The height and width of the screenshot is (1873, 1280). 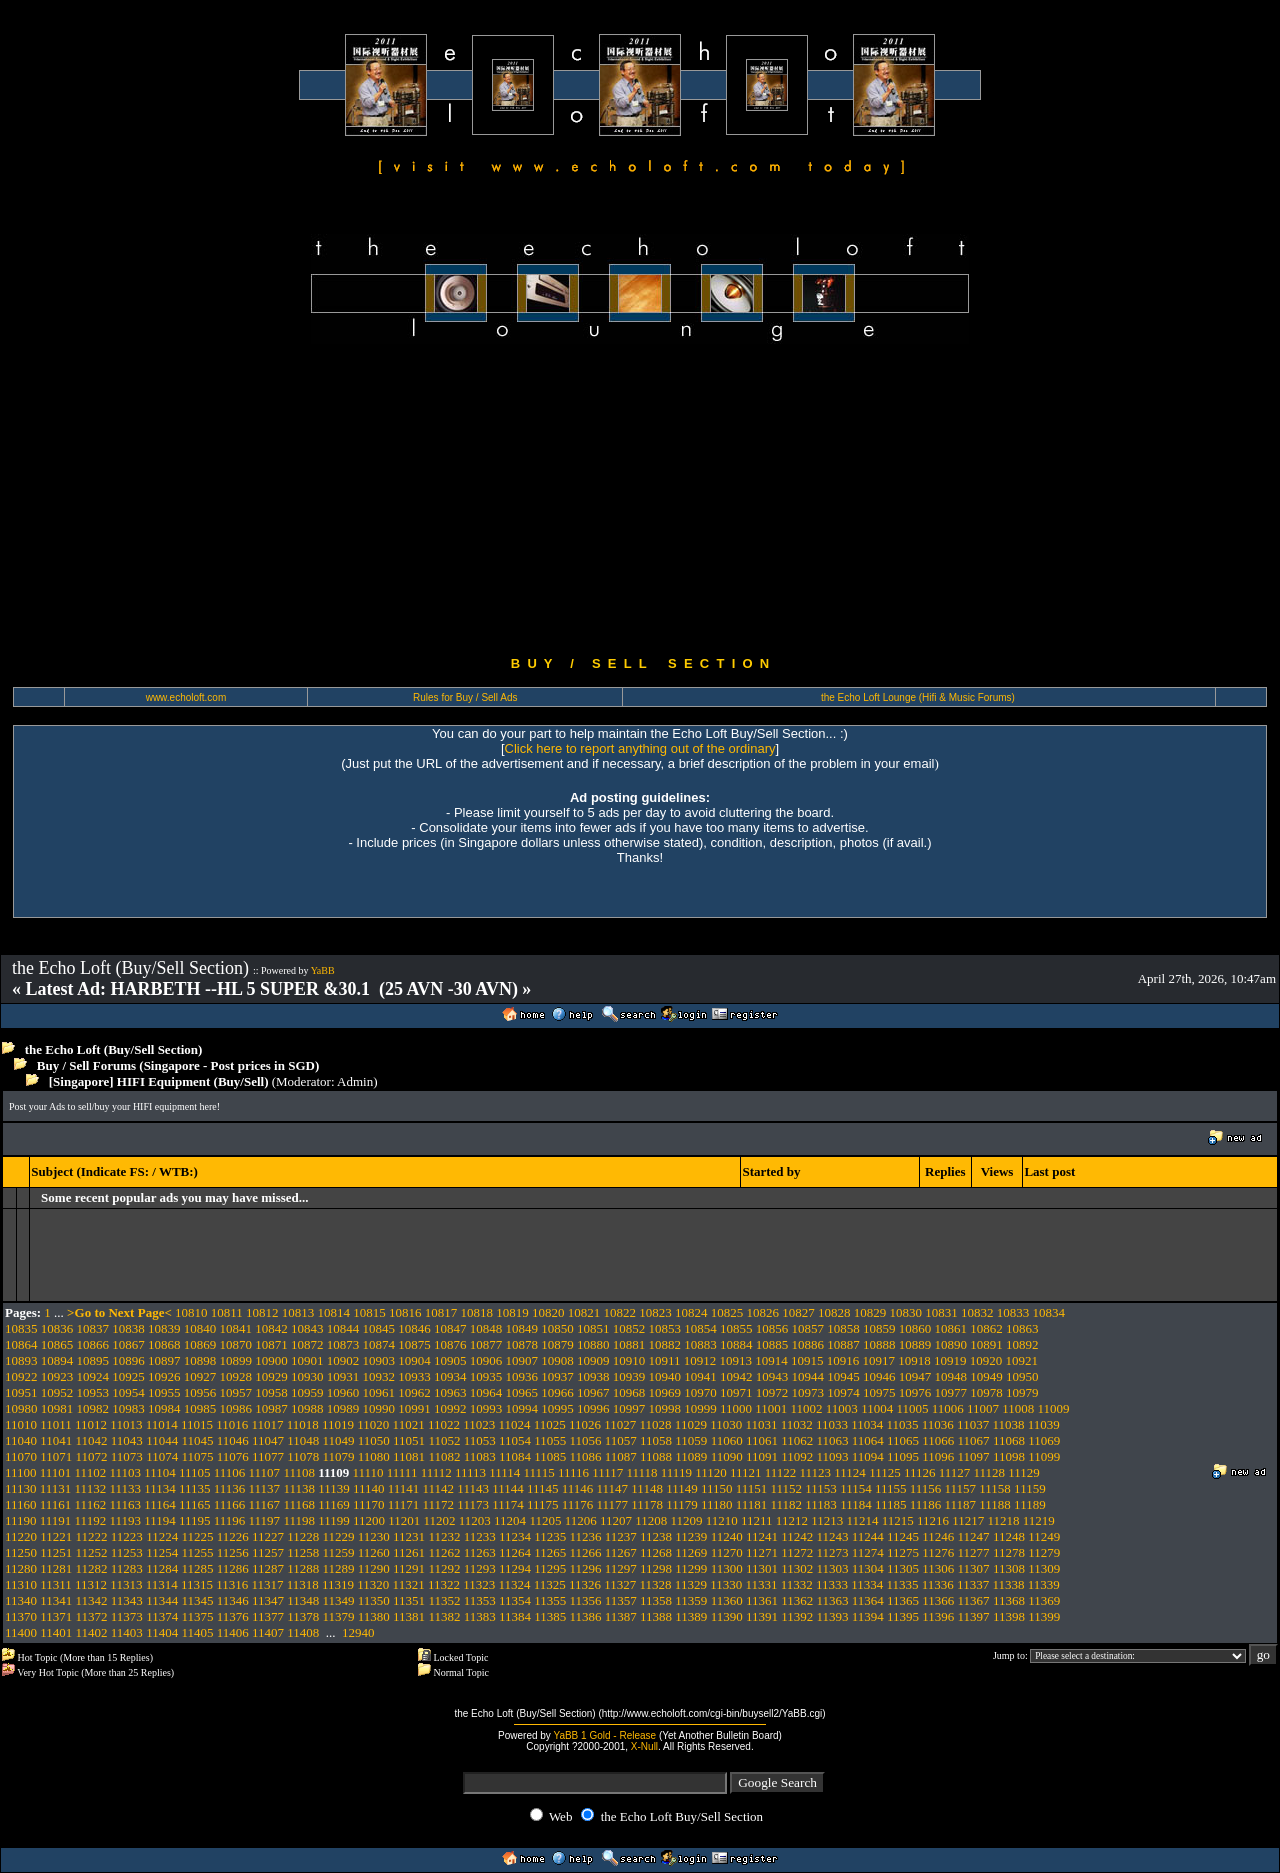 What do you see at coordinates (444, 1600) in the screenshot?
I see `11352` at bounding box center [444, 1600].